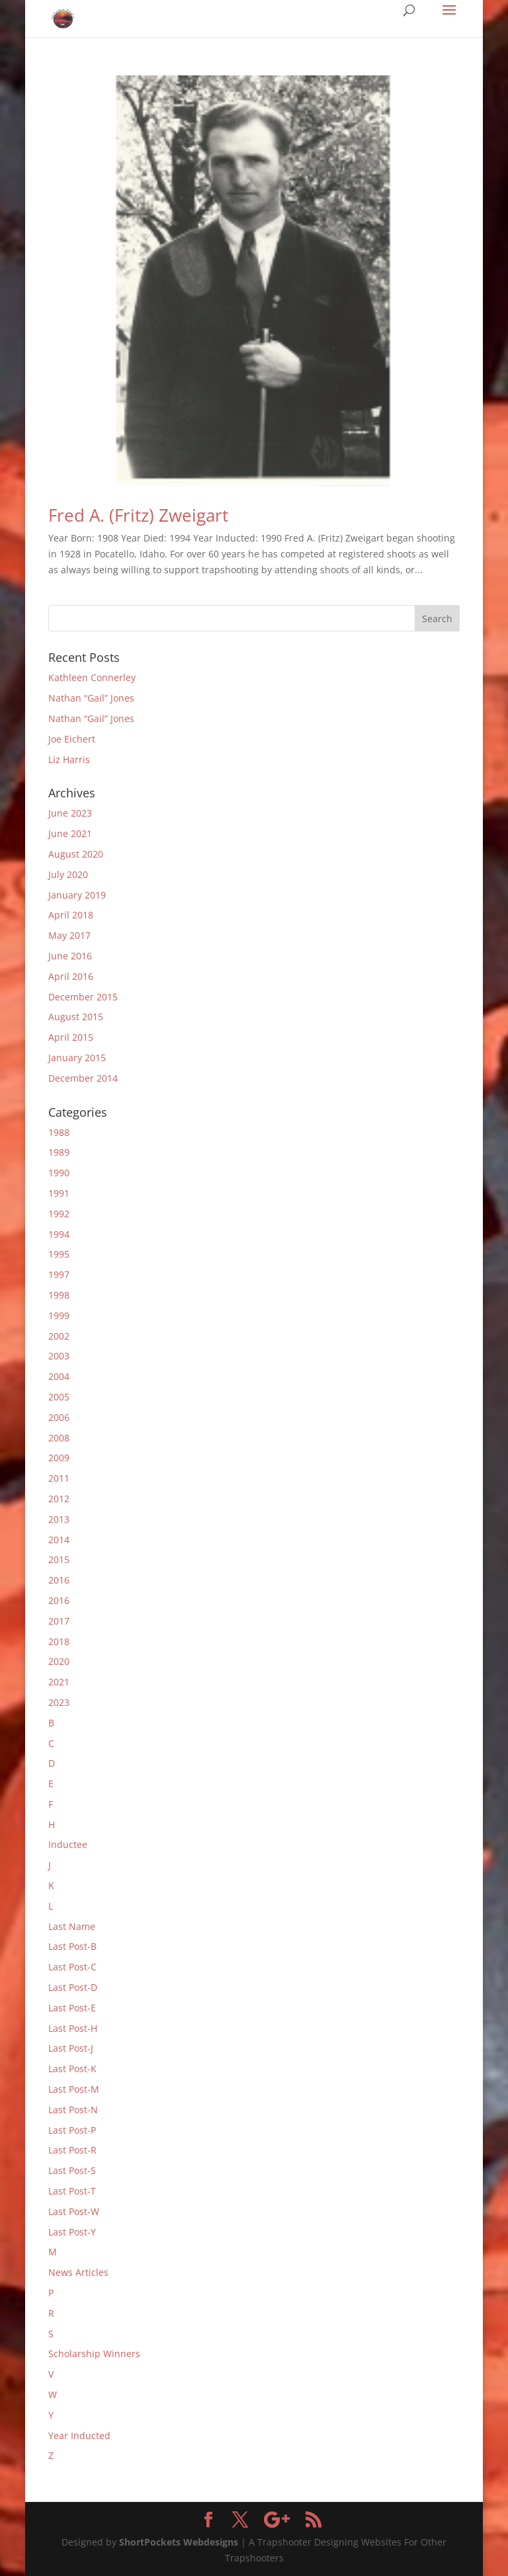  Describe the element at coordinates (77, 1057) in the screenshot. I see `January 2015` at that location.